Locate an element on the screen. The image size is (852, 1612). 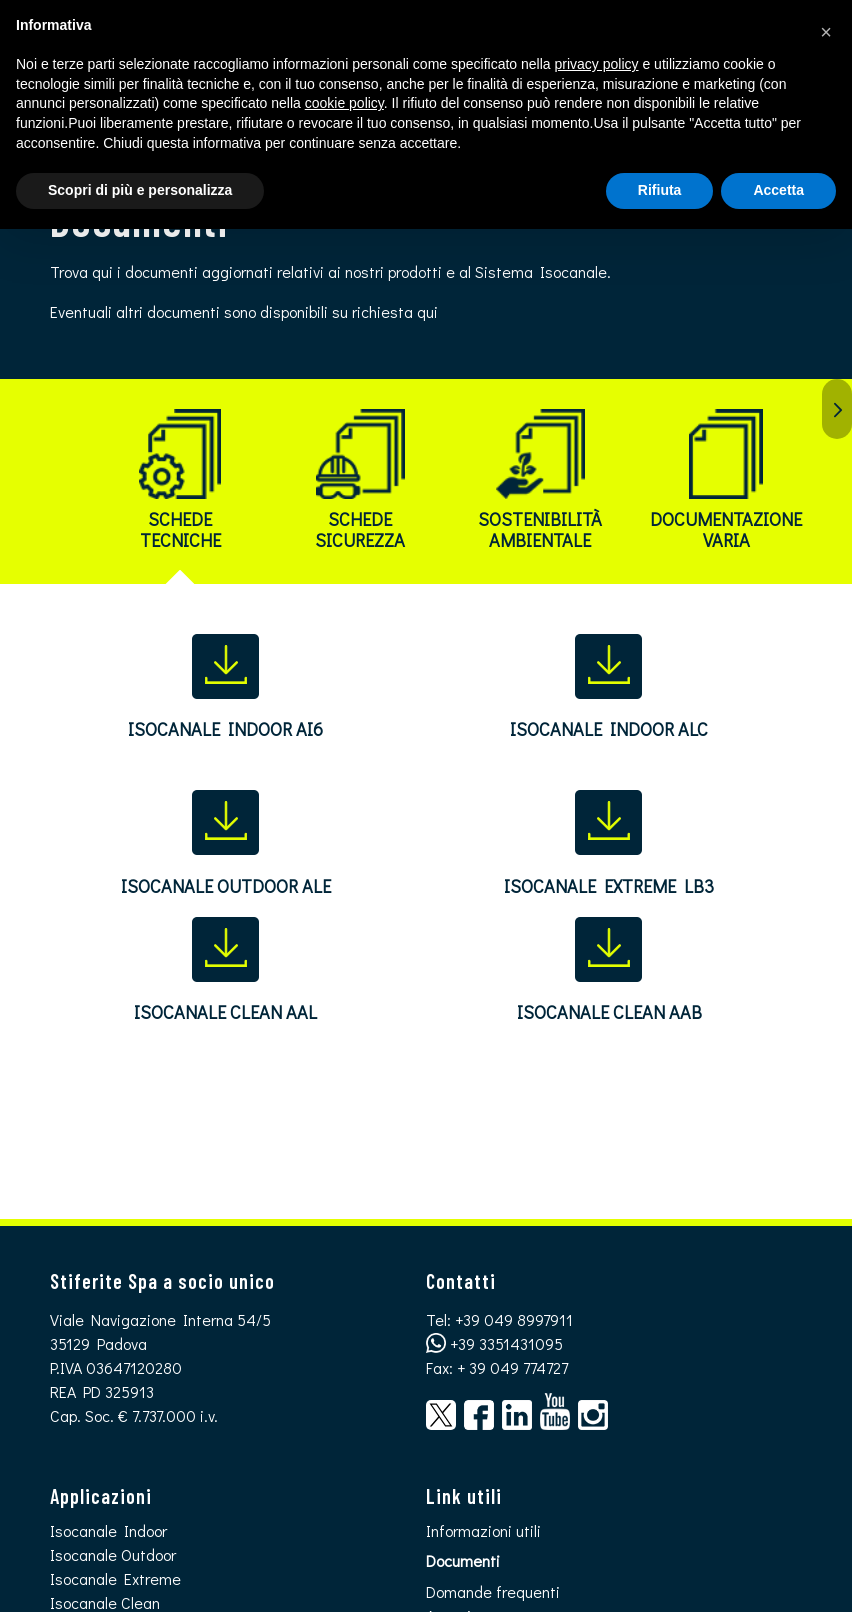
Isocanale Outdoor is located at coordinates (113, 1554).